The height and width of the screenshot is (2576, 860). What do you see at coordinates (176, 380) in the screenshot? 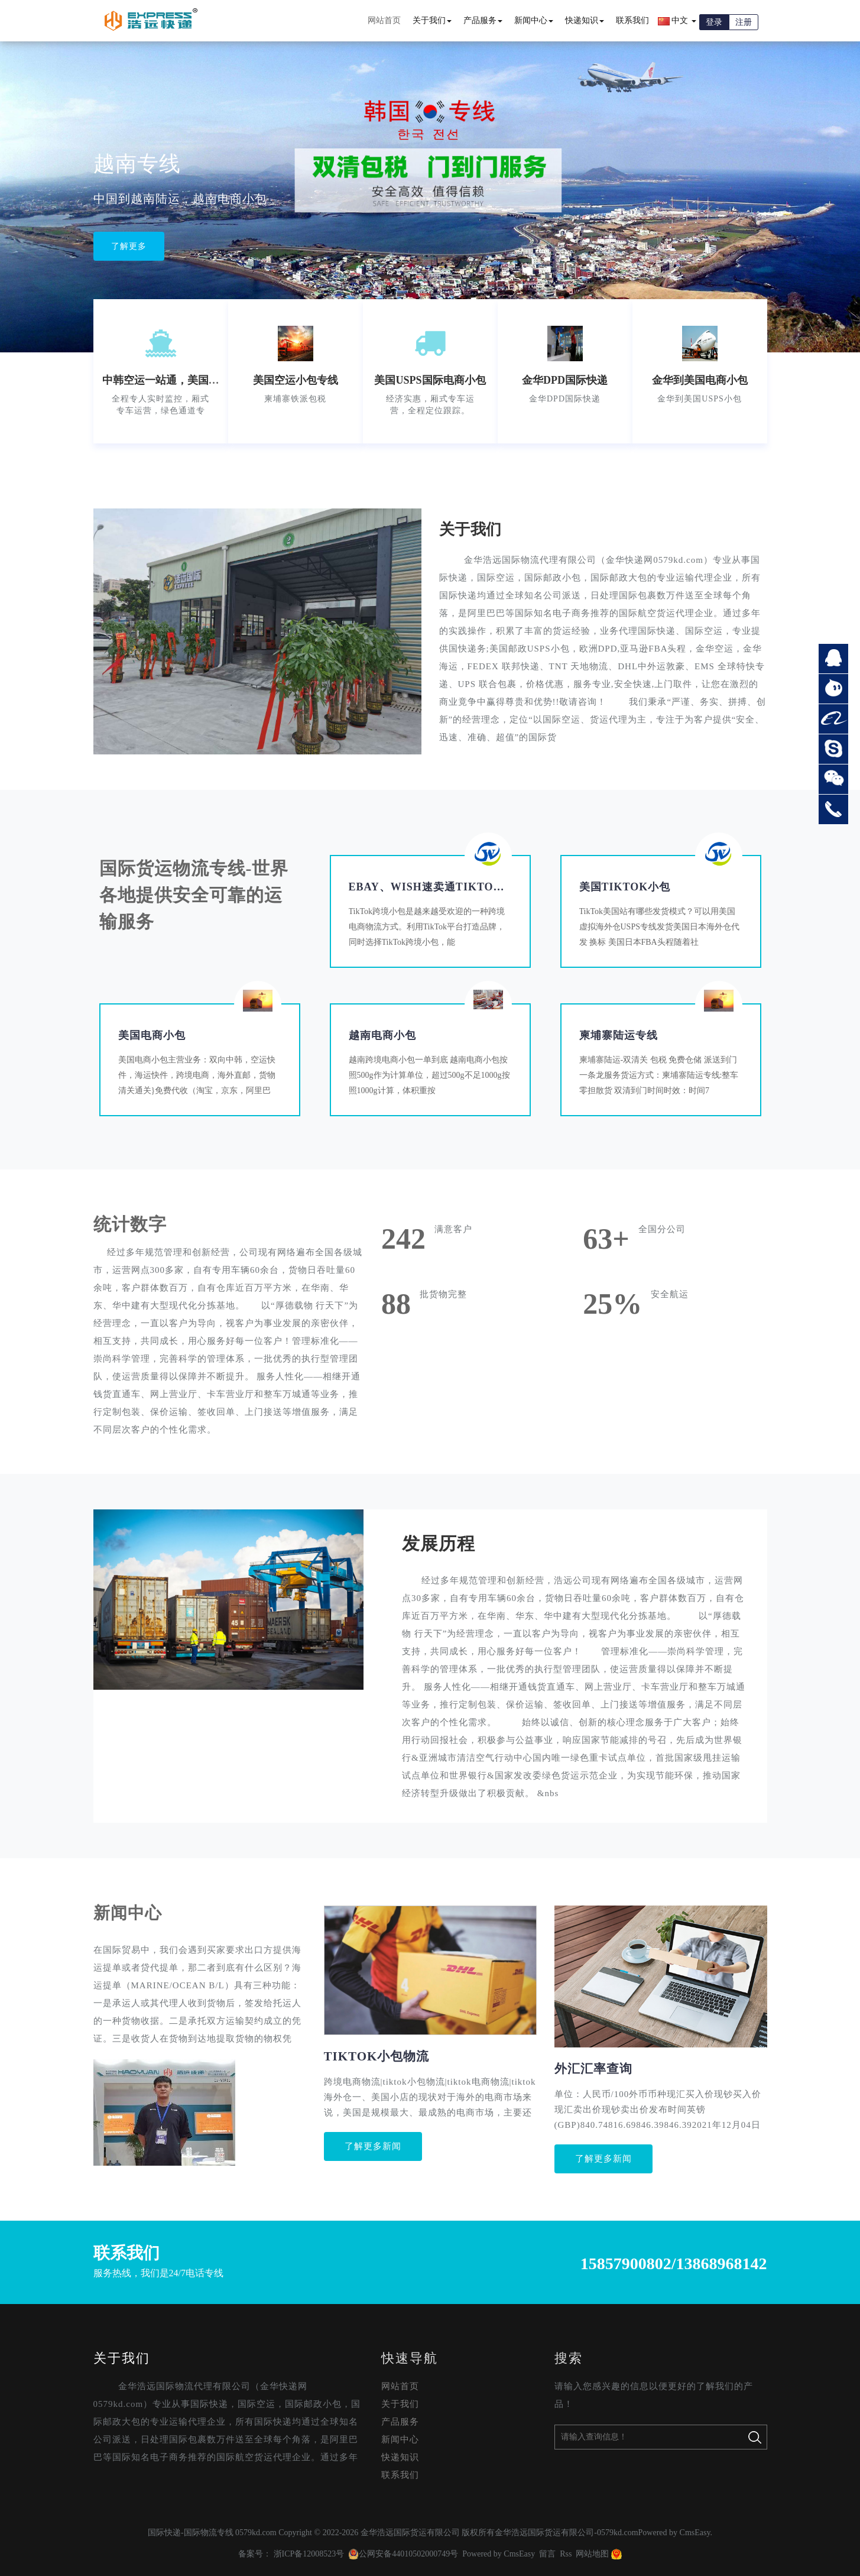
I see `中韩空运一站通，美国空运小包` at bounding box center [176, 380].